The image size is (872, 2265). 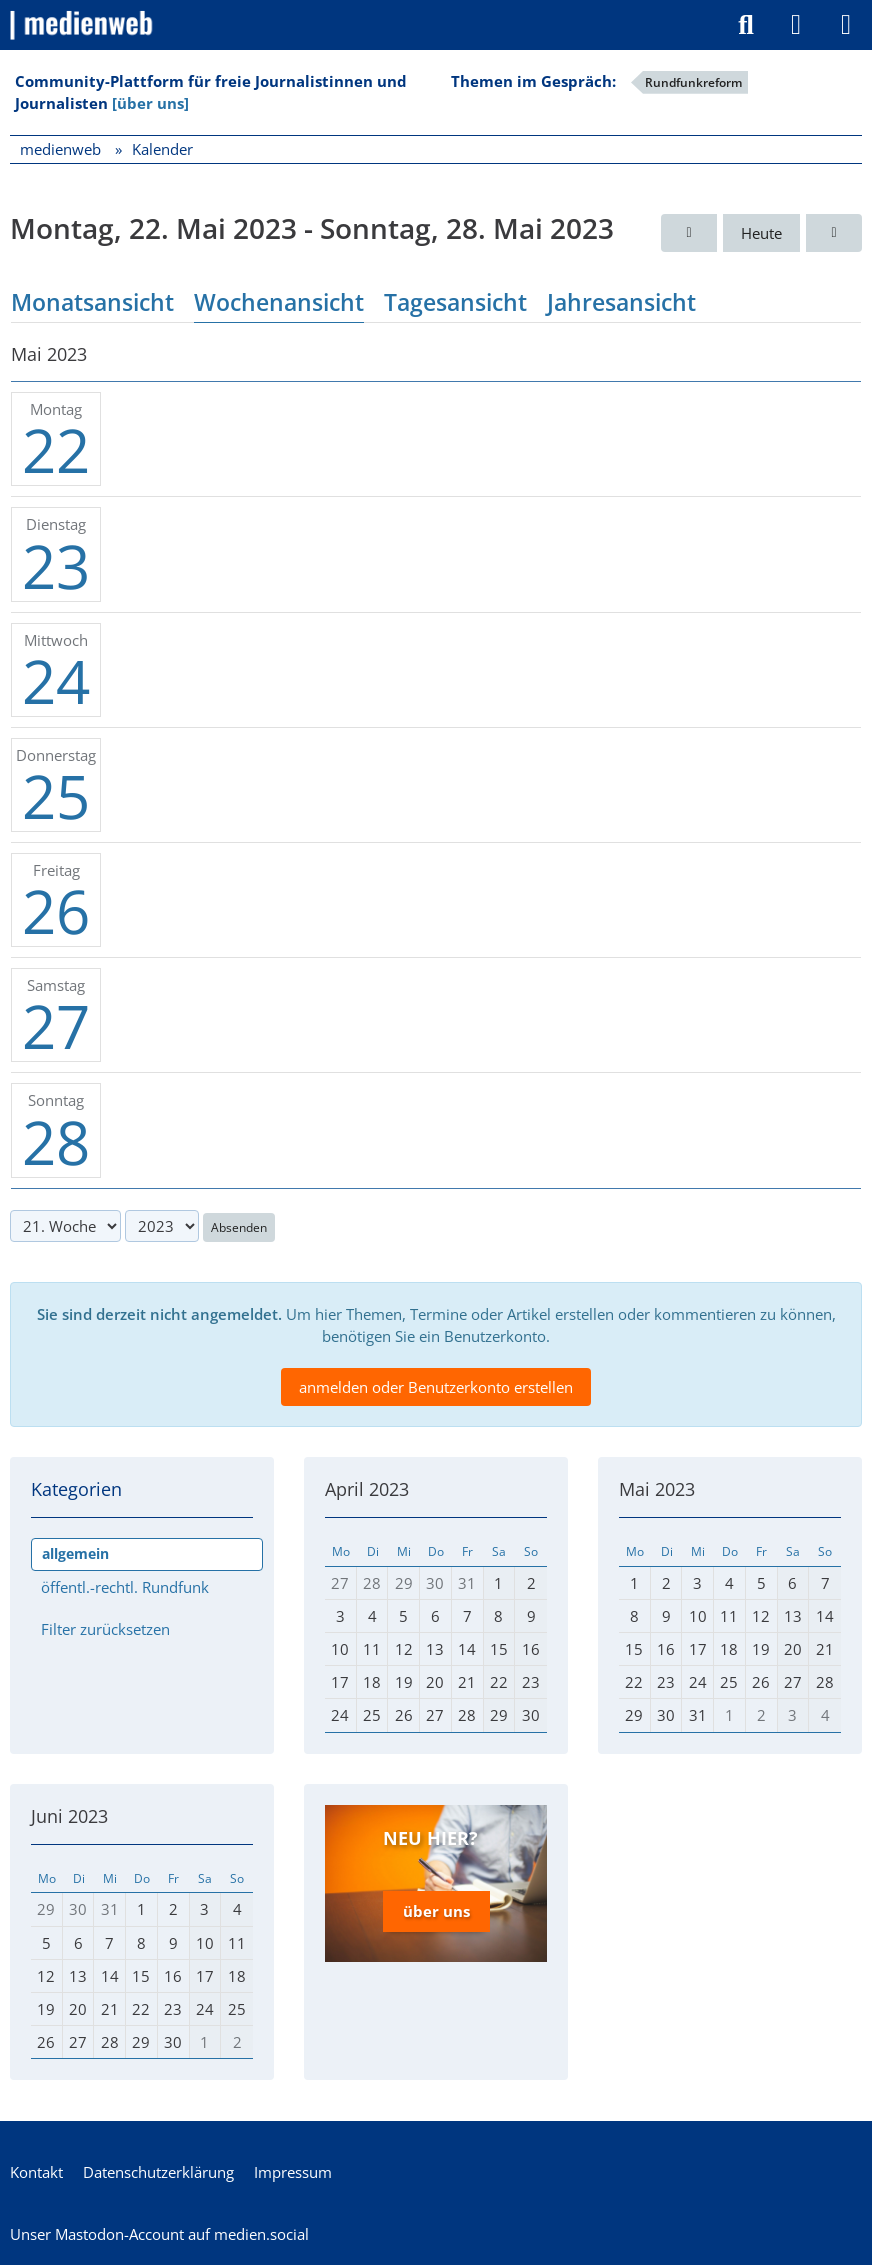 I want to click on Heute [2. Woche (2026)], so click(x=761, y=233).